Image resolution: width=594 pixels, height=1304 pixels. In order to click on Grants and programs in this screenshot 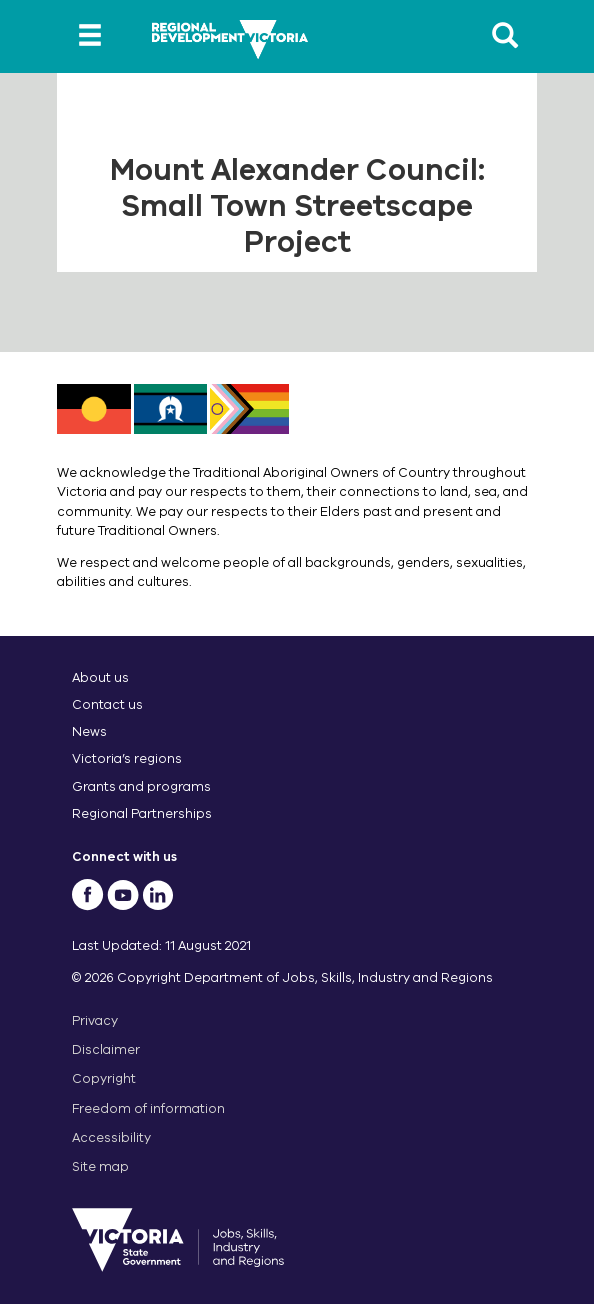, I will do `click(141, 786)`.